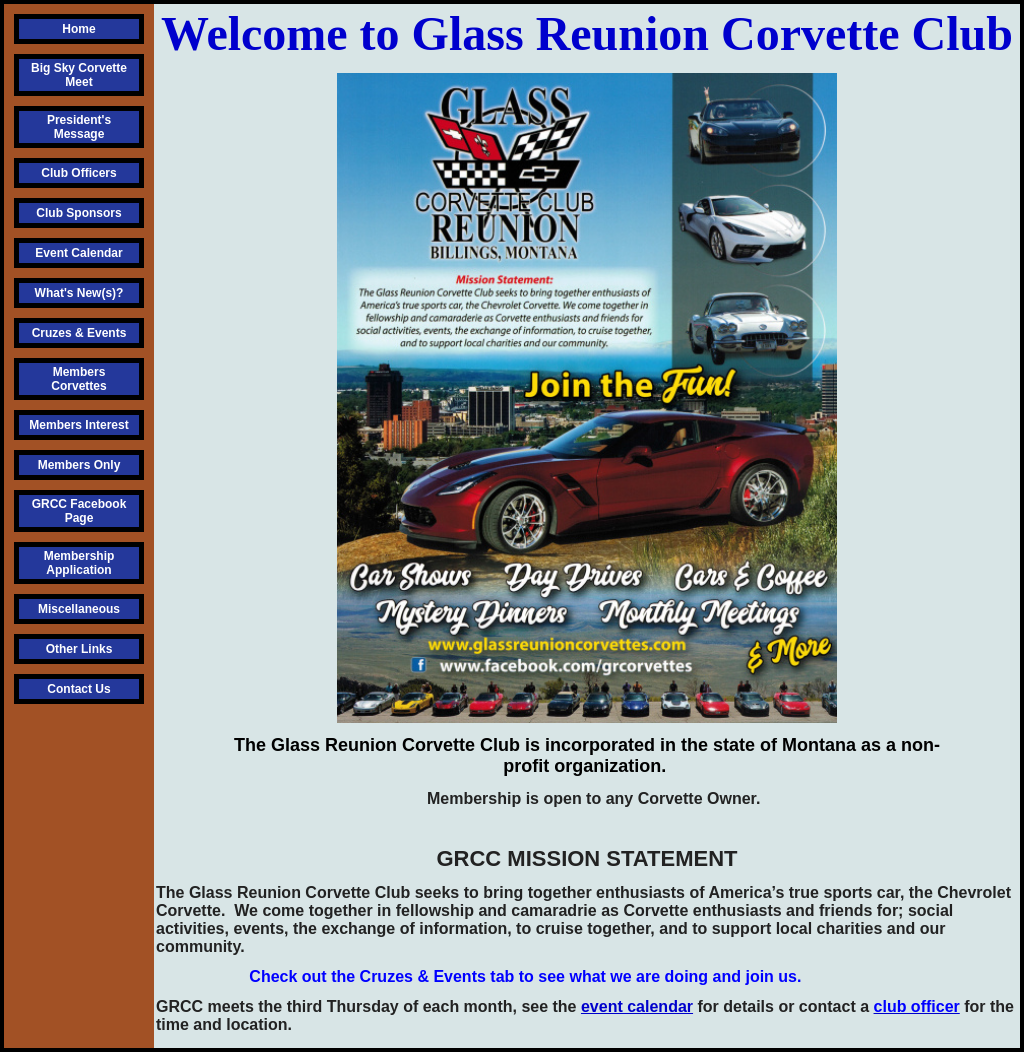  I want to click on Home, so click(78, 29).